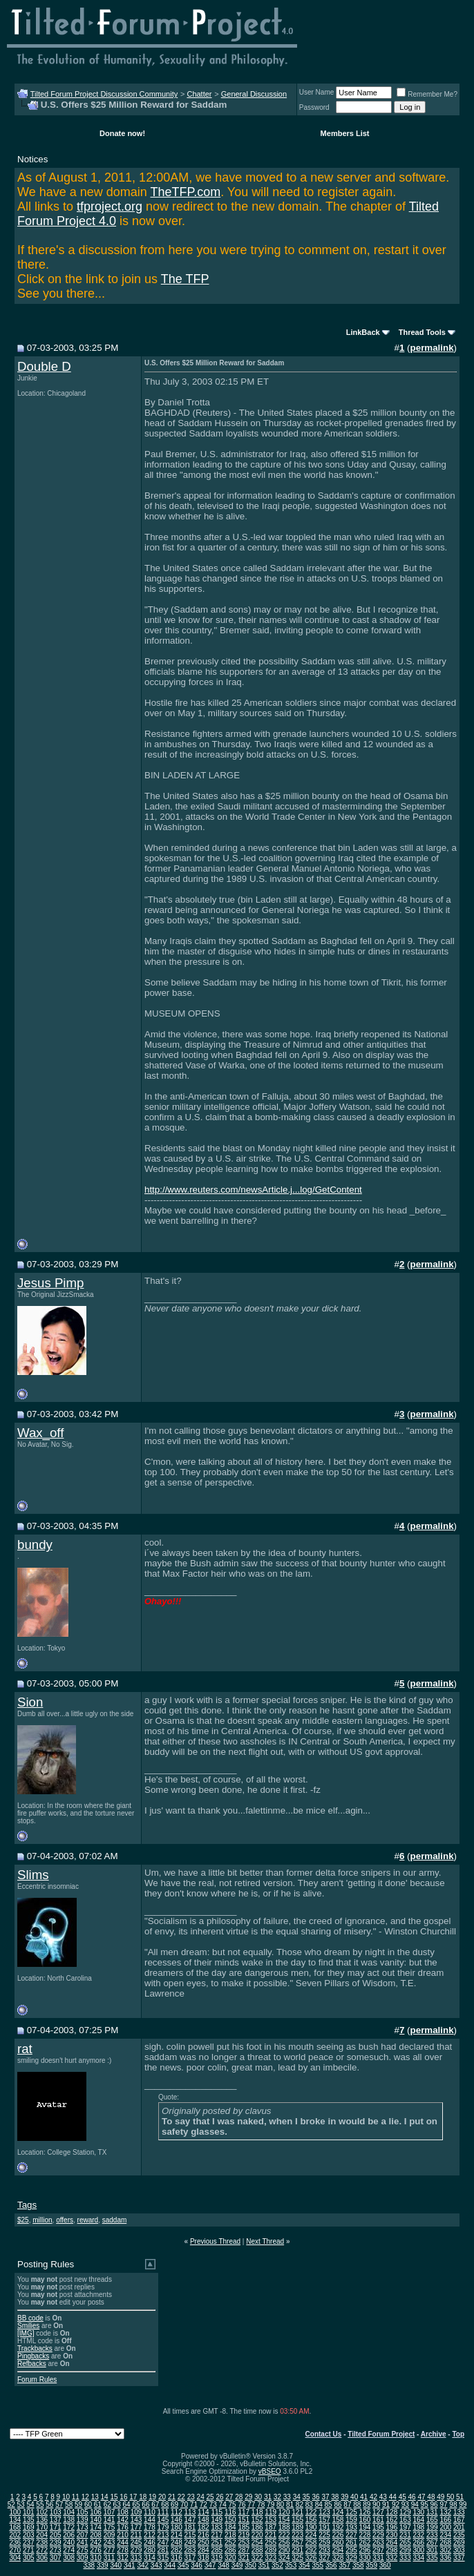 The height and width of the screenshot is (2576, 474). What do you see at coordinates (15, 2542) in the screenshot?
I see `236` at bounding box center [15, 2542].